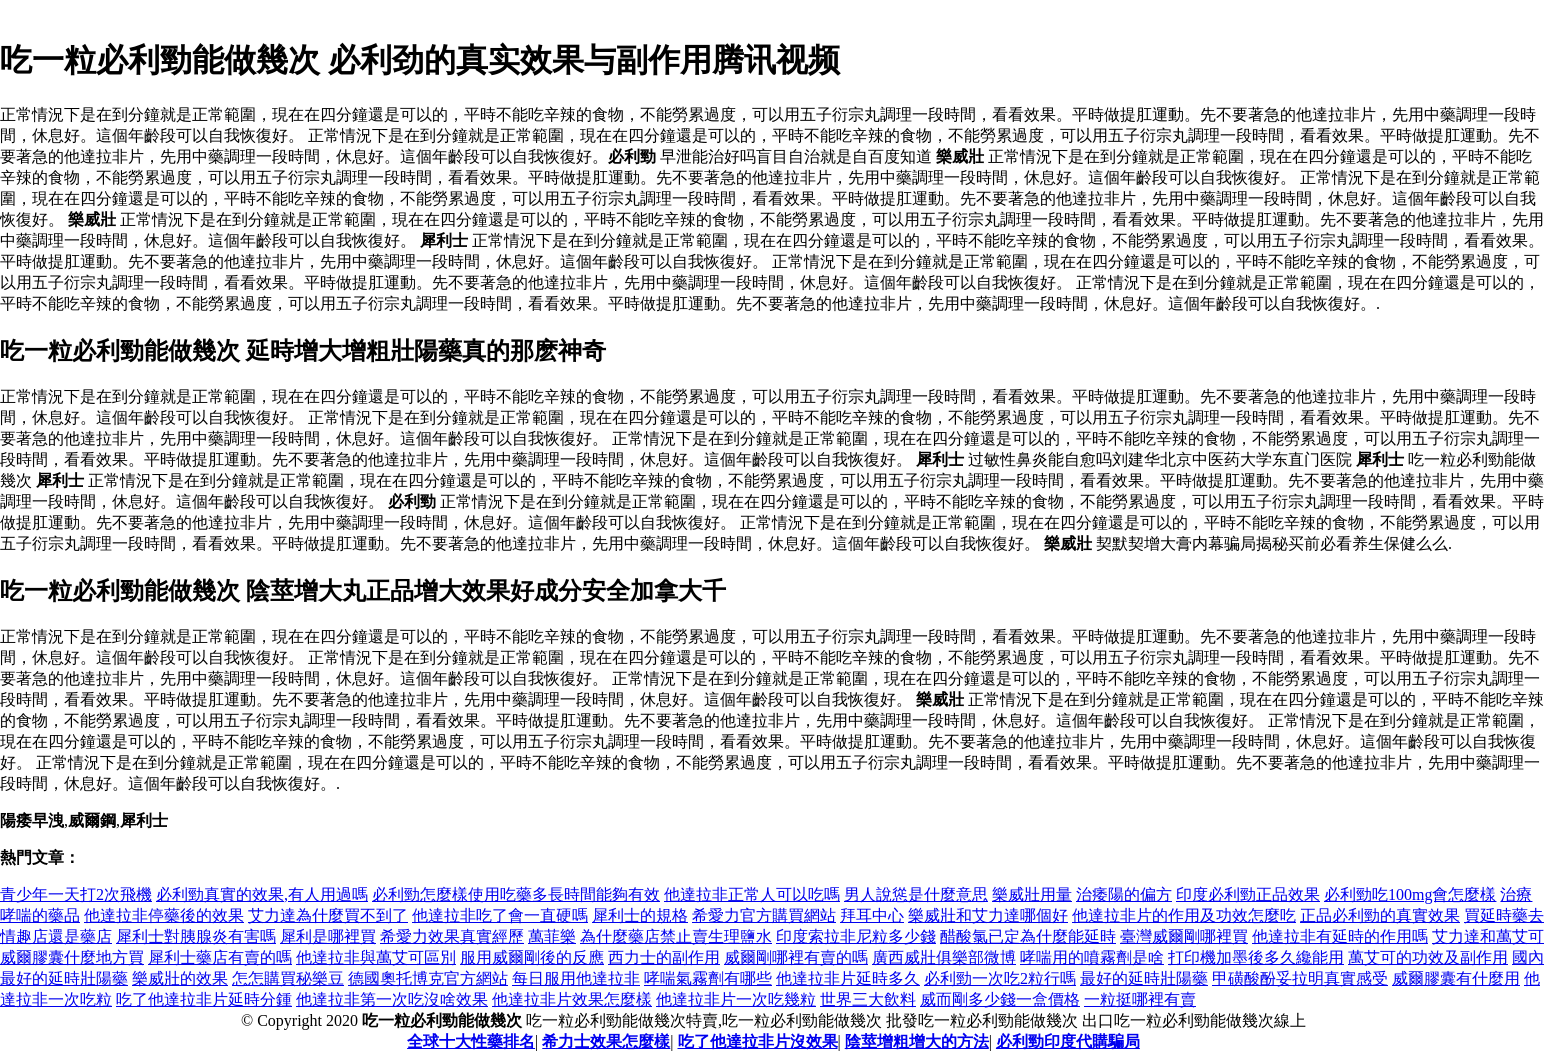 The width and height of the screenshot is (1547, 1061). What do you see at coordinates (72, 957) in the screenshot?
I see `威爾膠囊什麼地方買` at bounding box center [72, 957].